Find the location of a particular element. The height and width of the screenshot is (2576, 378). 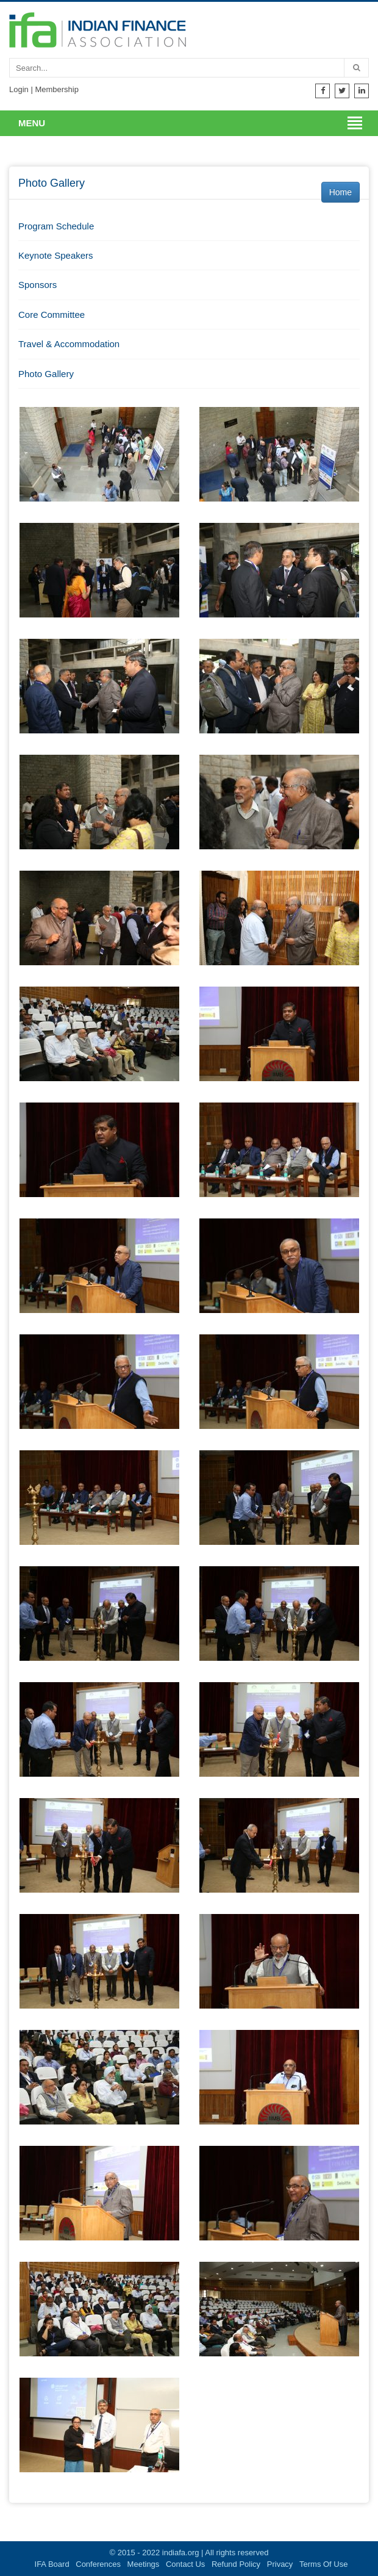

Menu is located at coordinates (31, 123).